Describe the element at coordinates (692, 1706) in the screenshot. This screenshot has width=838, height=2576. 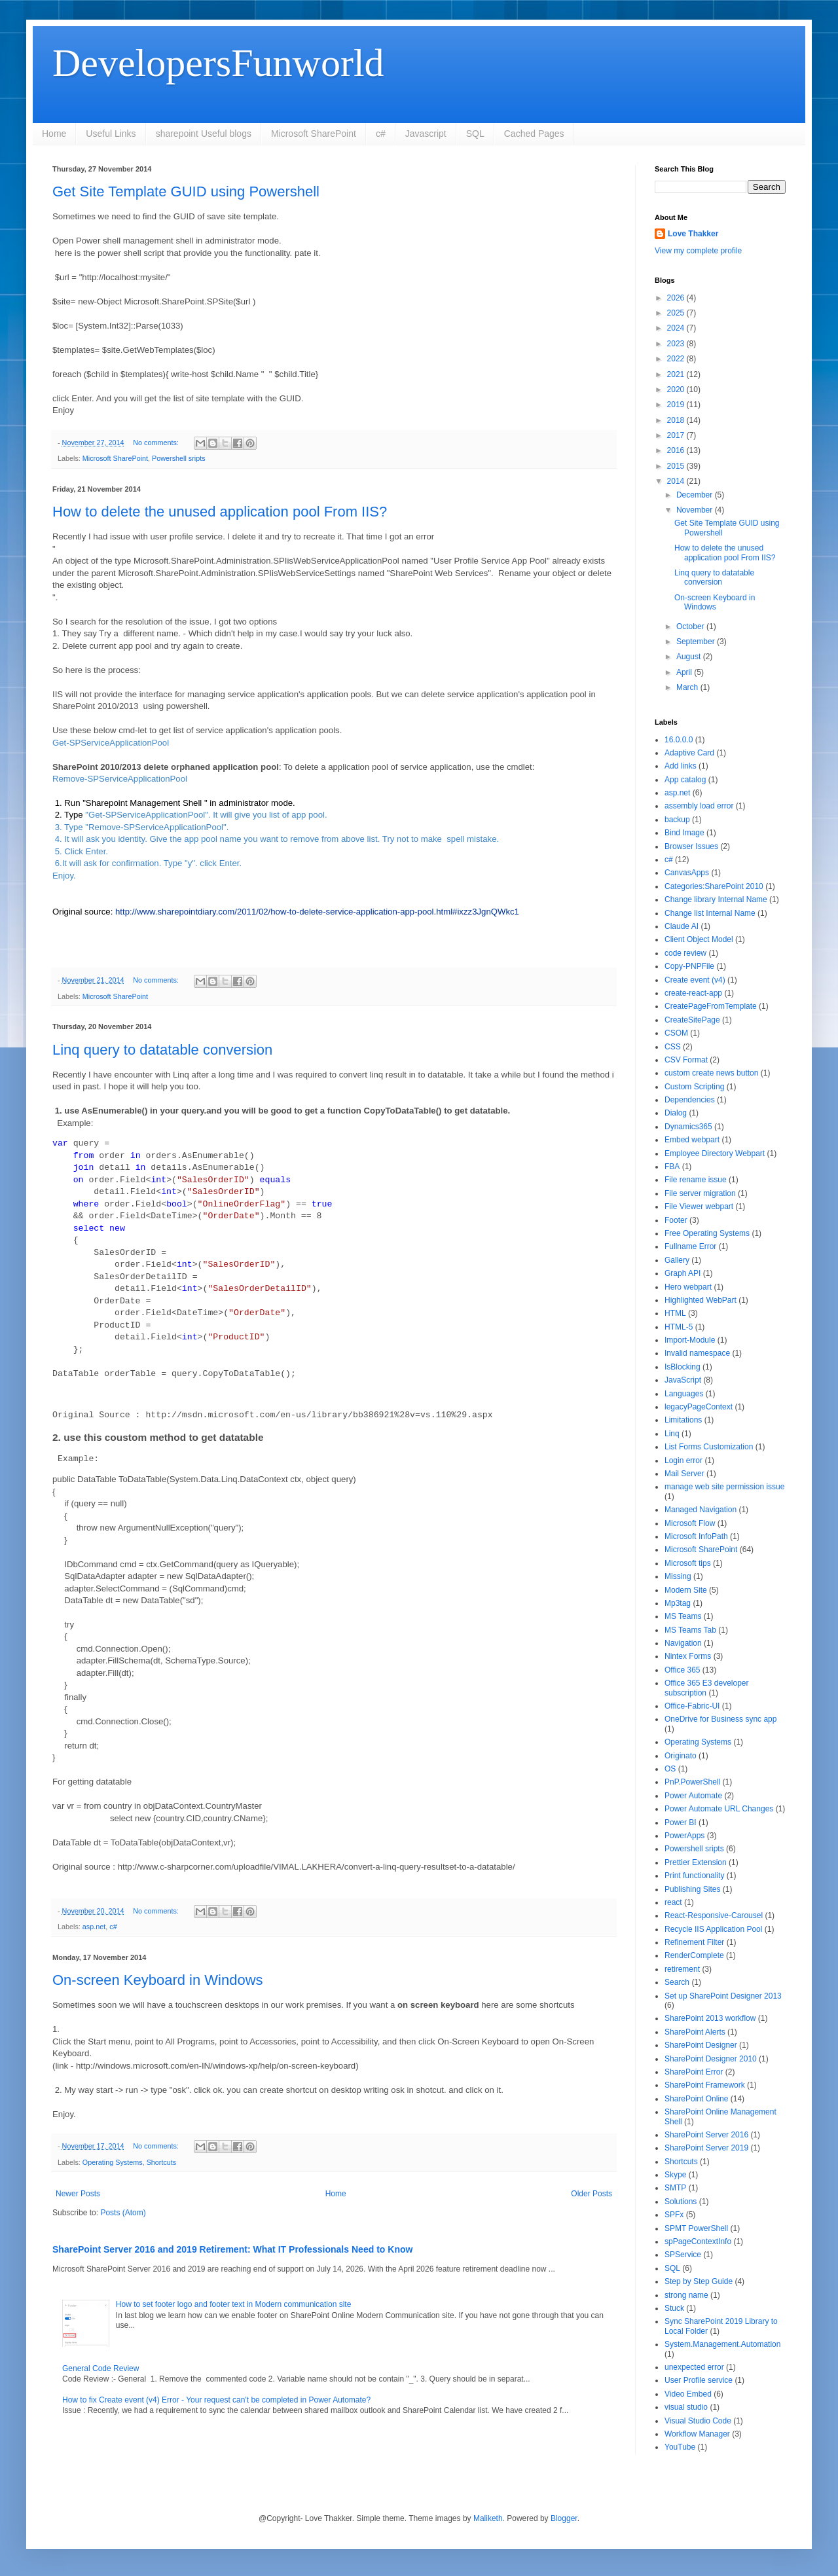
I see `Office-Fabric-UI` at that location.